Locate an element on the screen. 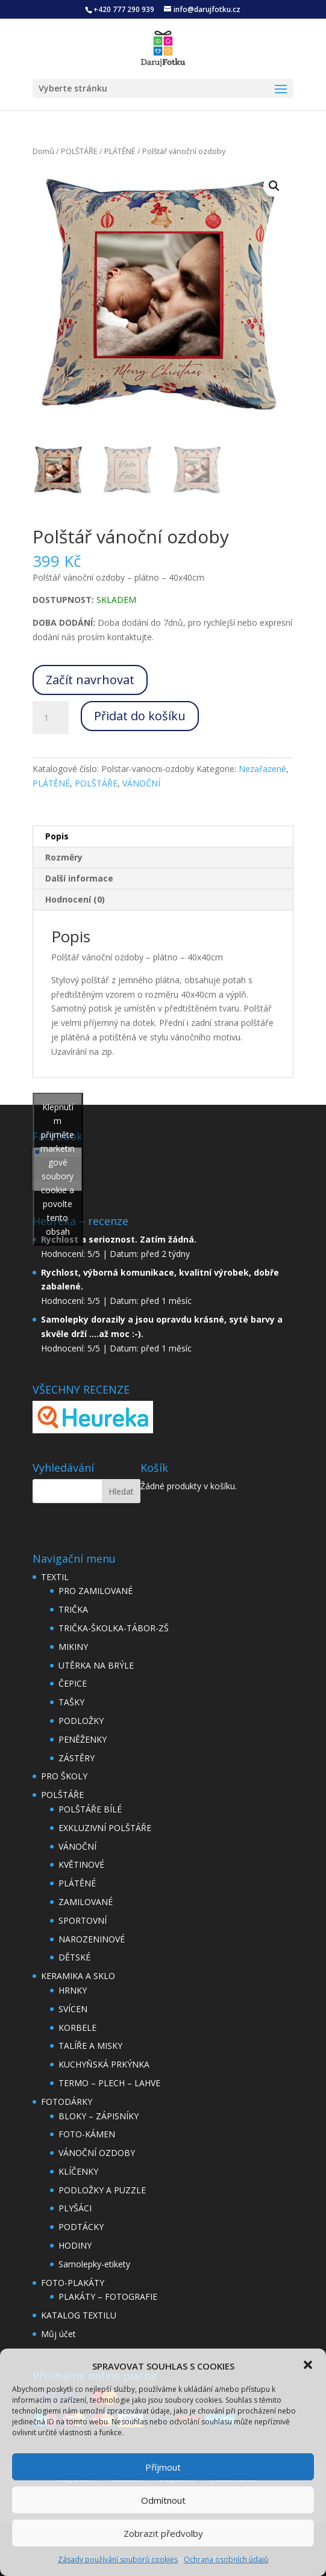 Image resolution: width=326 pixels, height=2576 pixels. BLOKY – ZÁPISNÍKY is located at coordinates (98, 2116).